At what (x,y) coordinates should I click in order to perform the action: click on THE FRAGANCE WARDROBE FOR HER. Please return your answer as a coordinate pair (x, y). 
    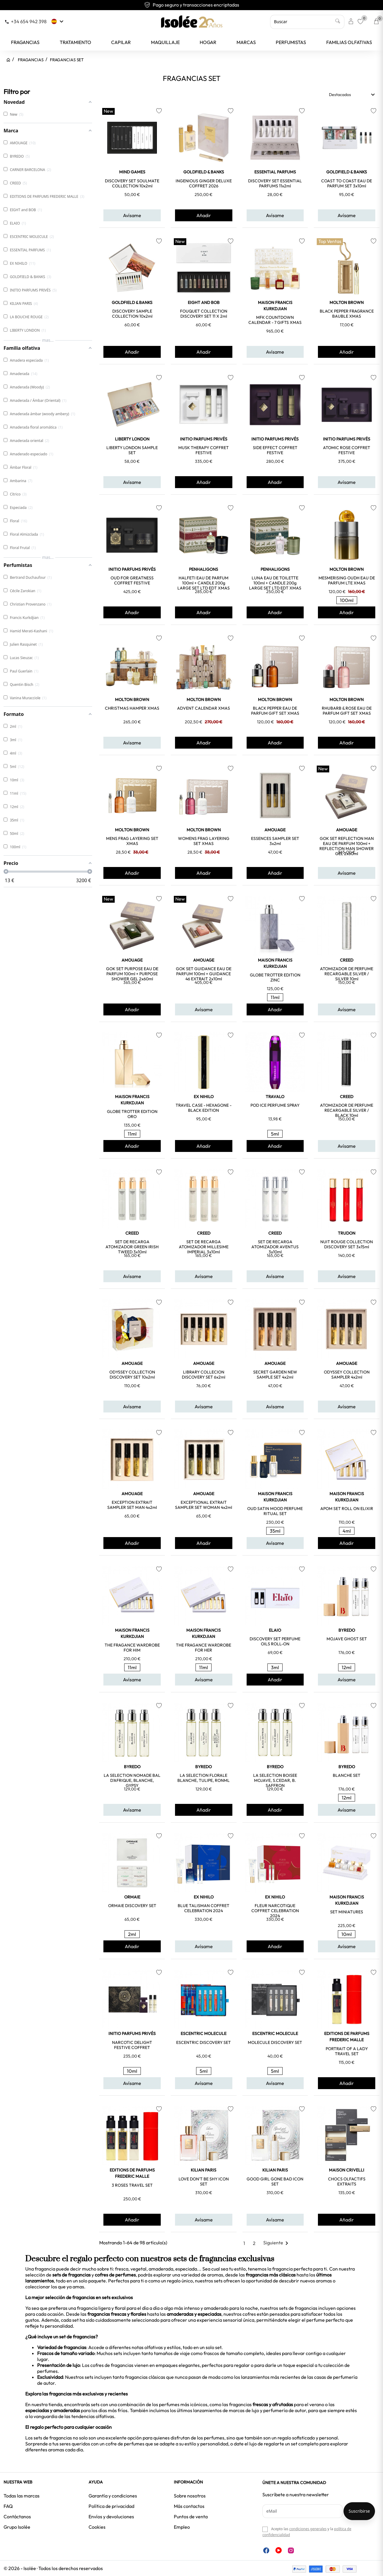
    Looking at the image, I should click on (203, 1647).